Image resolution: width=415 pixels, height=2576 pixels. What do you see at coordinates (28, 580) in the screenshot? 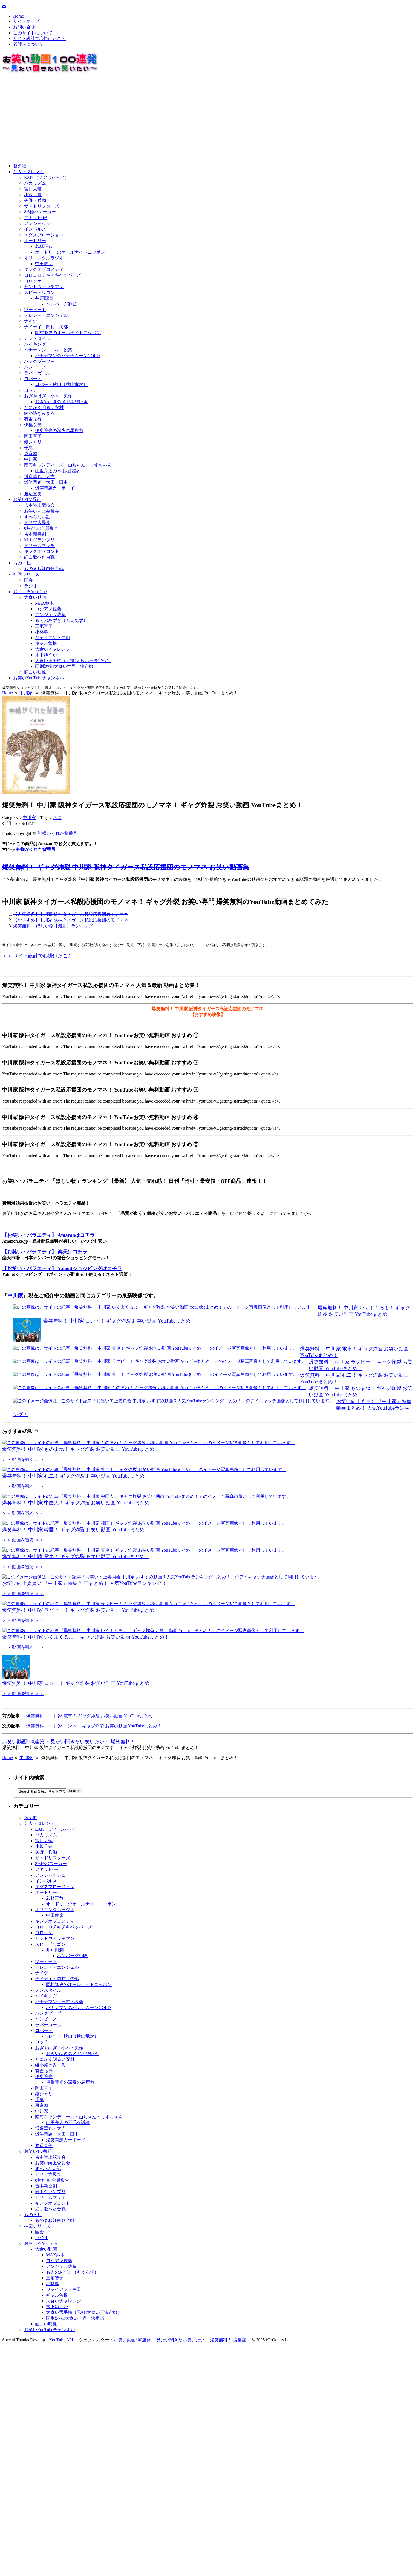
I see `国会` at bounding box center [28, 580].